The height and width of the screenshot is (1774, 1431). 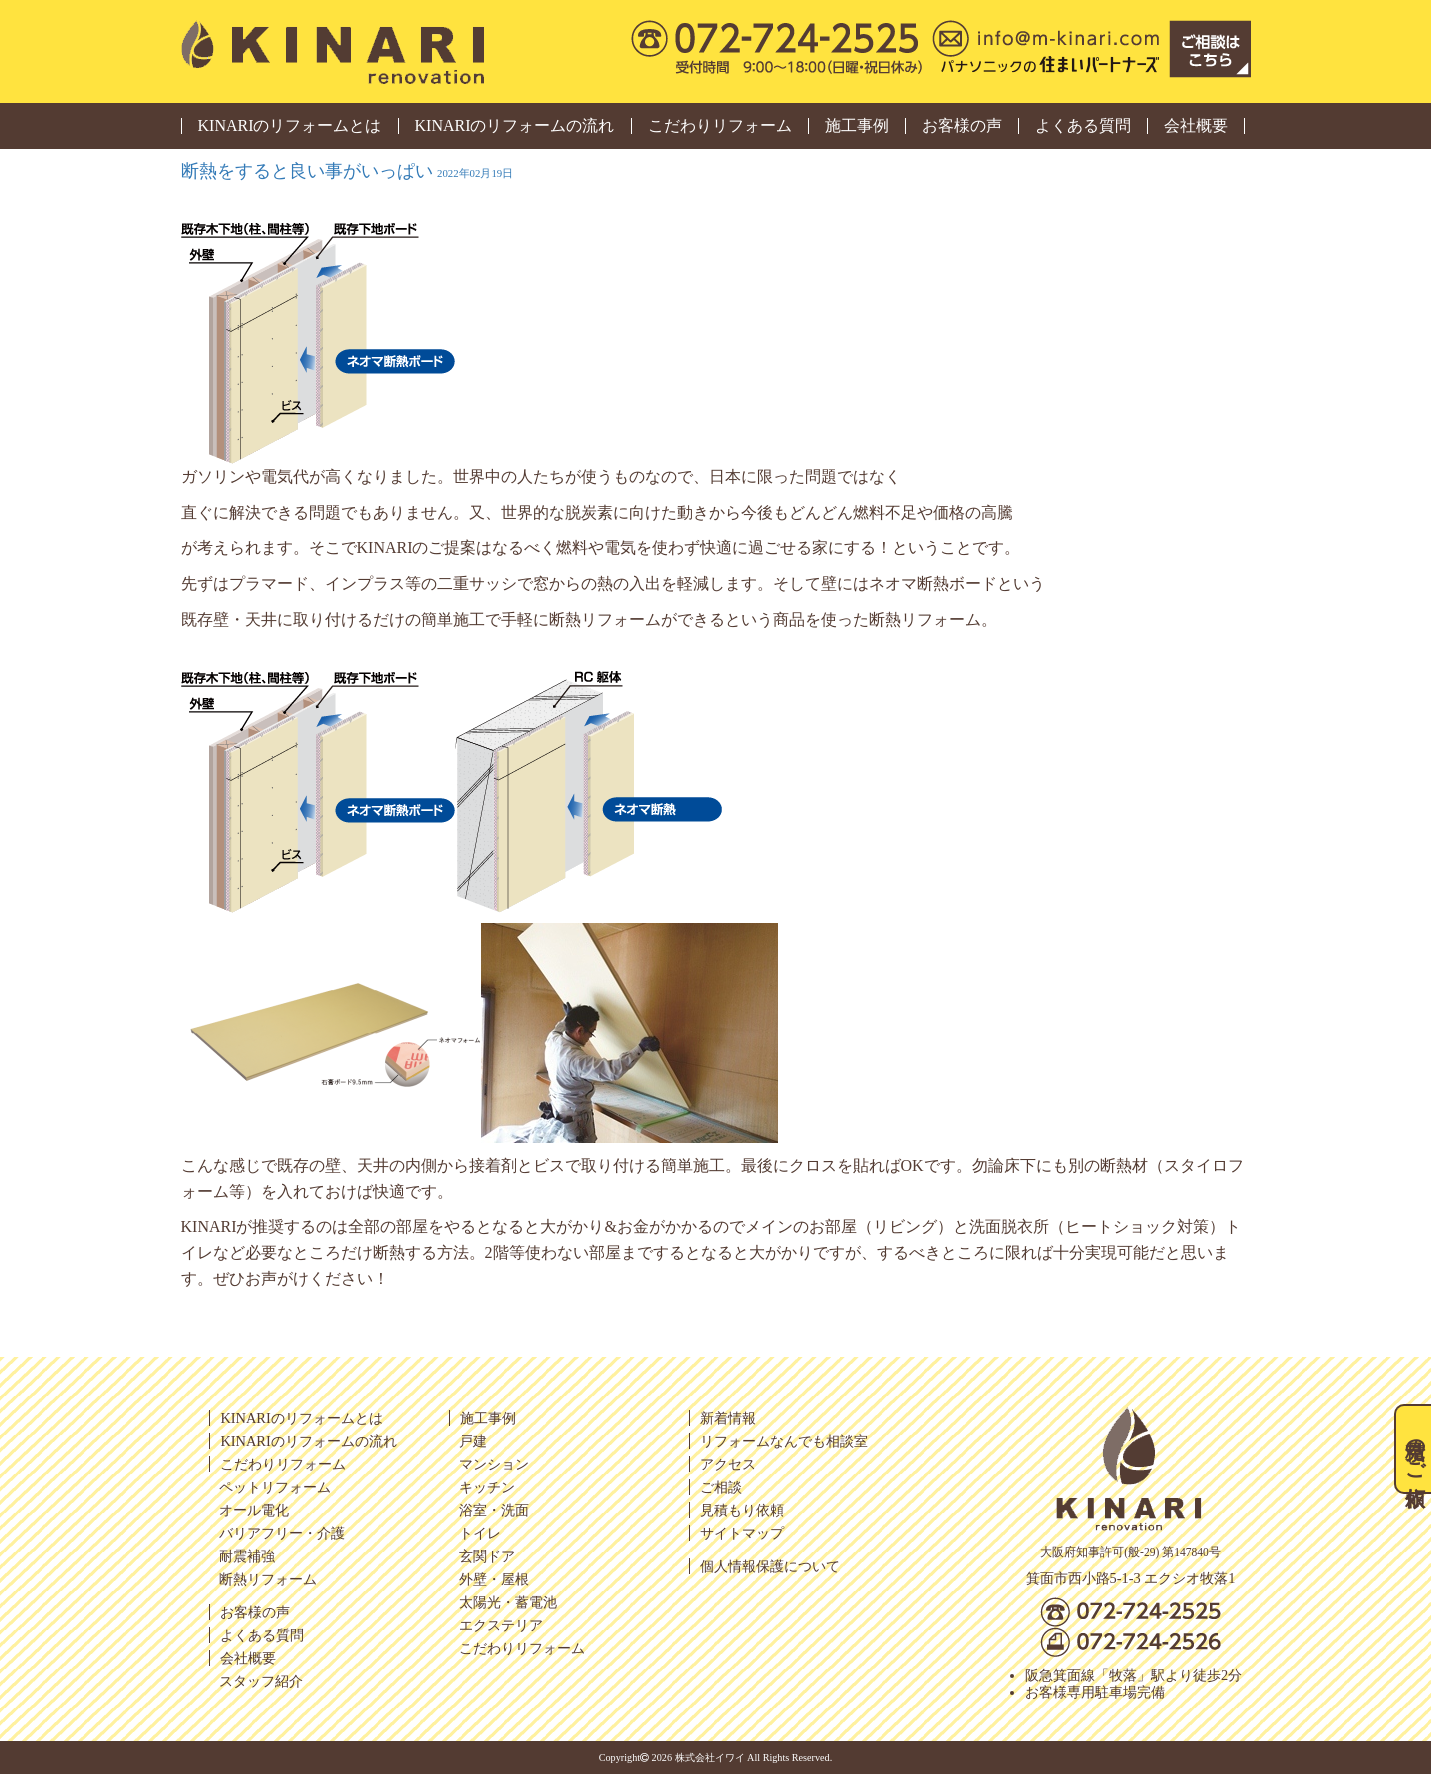 What do you see at coordinates (494, 1510) in the screenshot?
I see `浴室・洗面` at bounding box center [494, 1510].